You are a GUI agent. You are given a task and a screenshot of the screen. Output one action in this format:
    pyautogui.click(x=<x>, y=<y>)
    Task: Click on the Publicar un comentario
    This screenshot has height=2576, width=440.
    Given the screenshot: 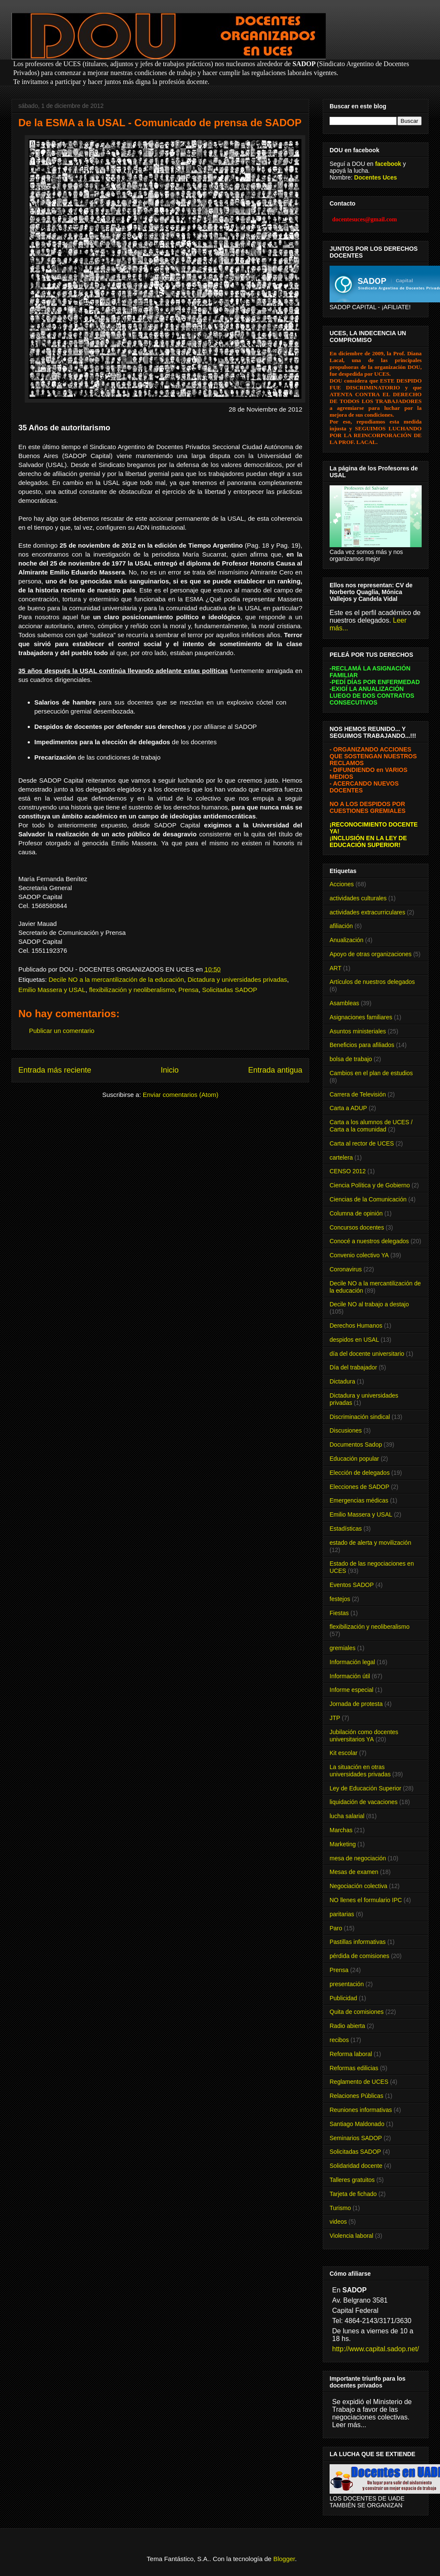 What is the action you would take?
    pyautogui.click(x=61, y=1030)
    